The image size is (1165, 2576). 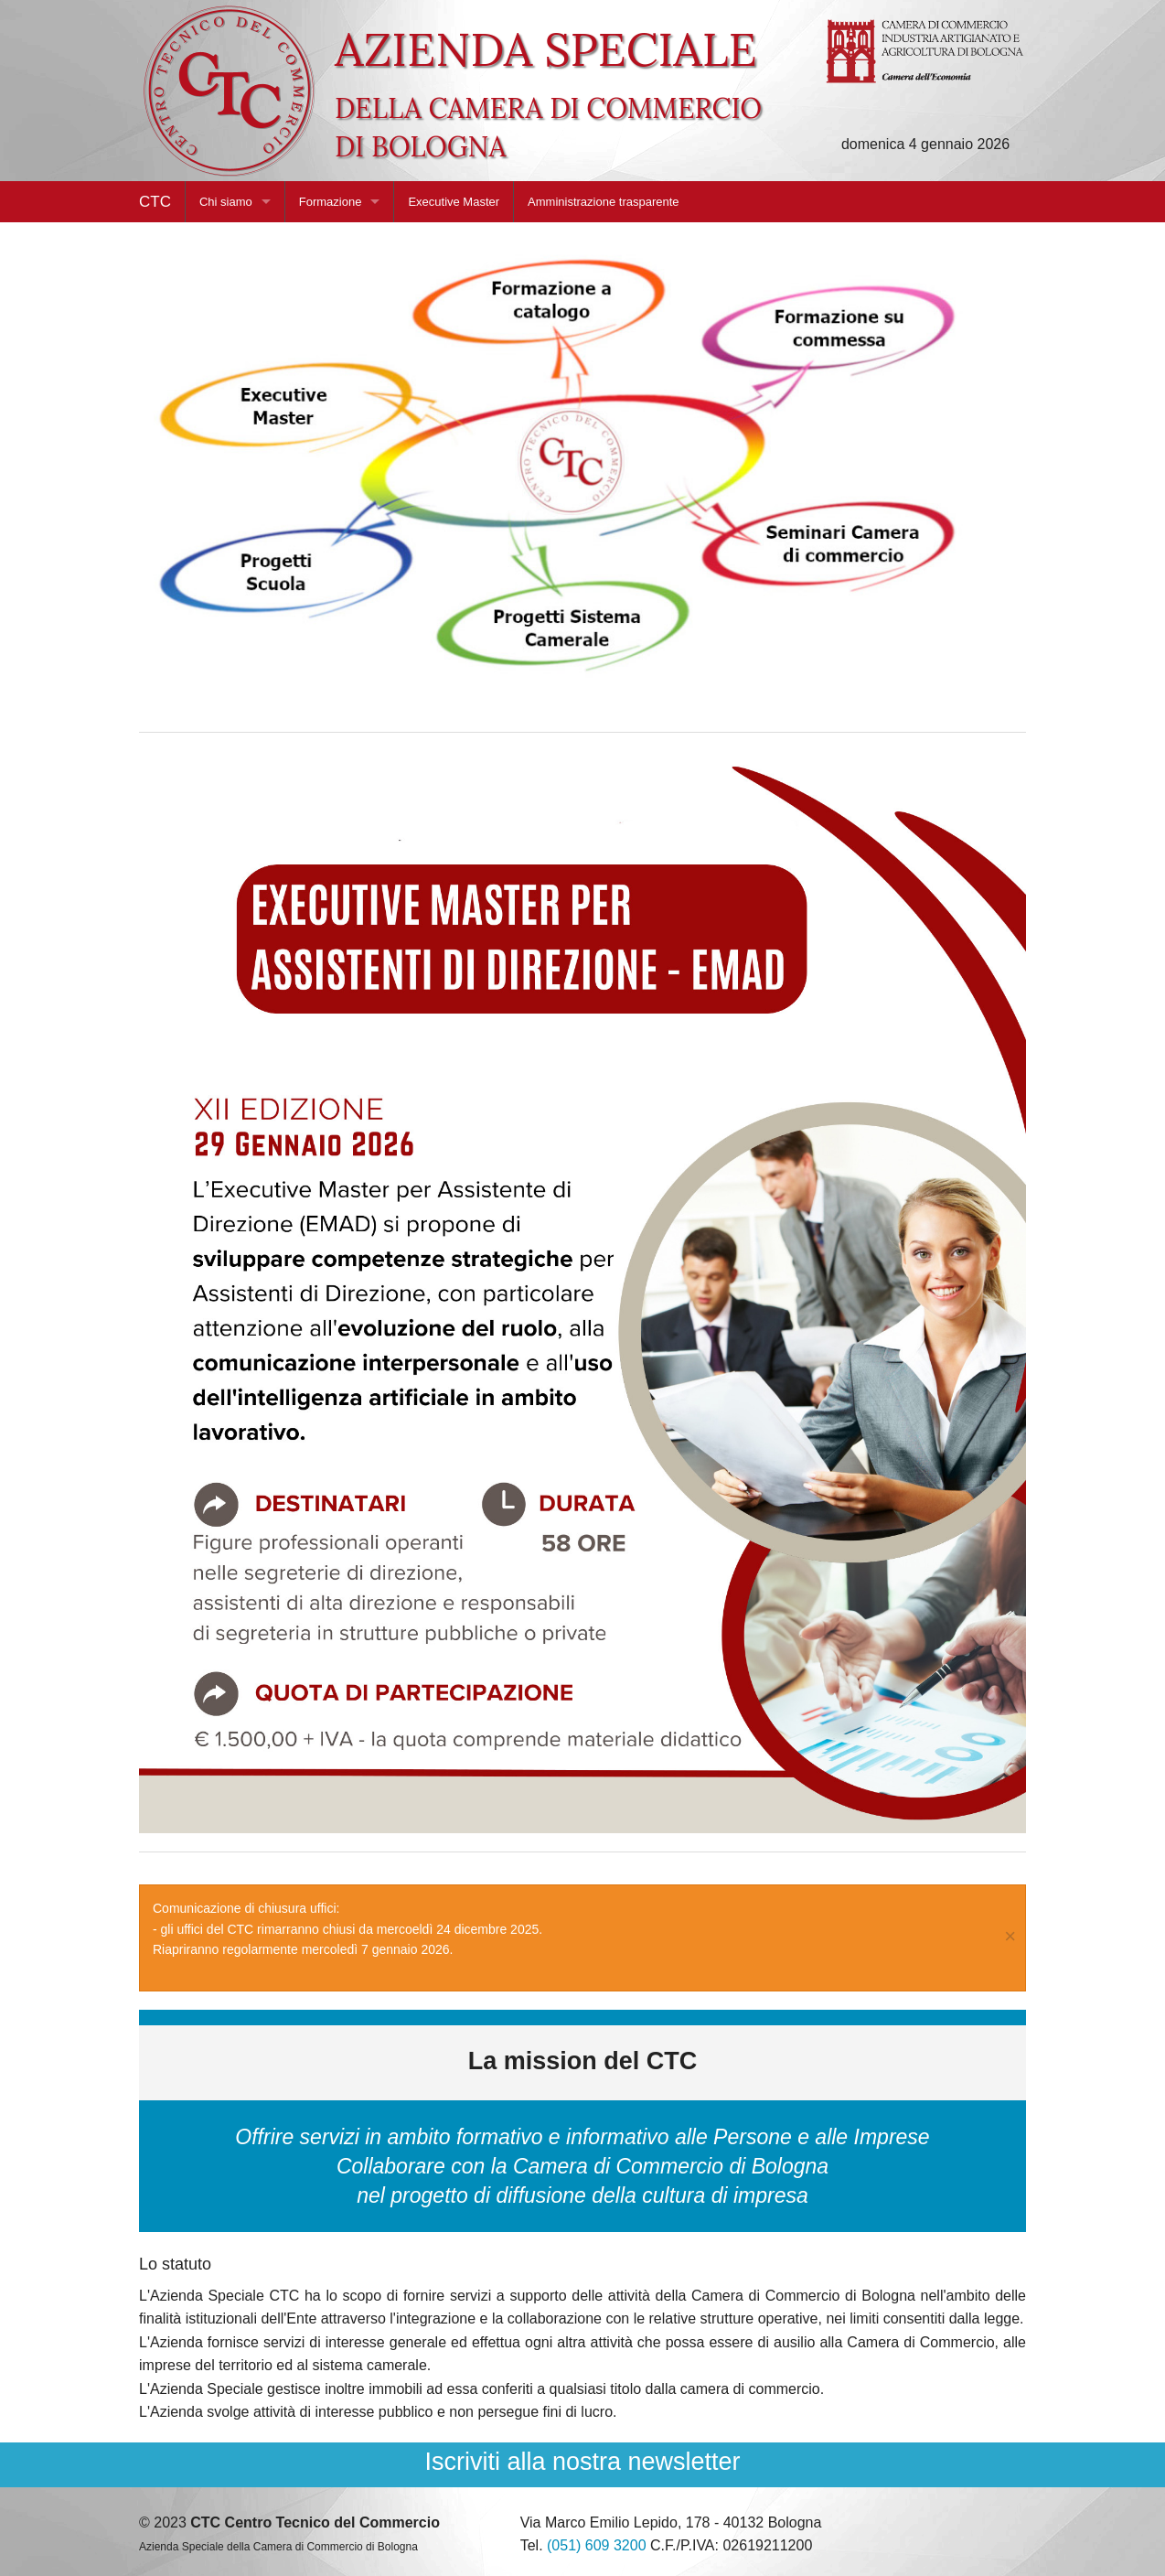 I want to click on Iscriviti alla nostra newsletter, so click(x=582, y=2461).